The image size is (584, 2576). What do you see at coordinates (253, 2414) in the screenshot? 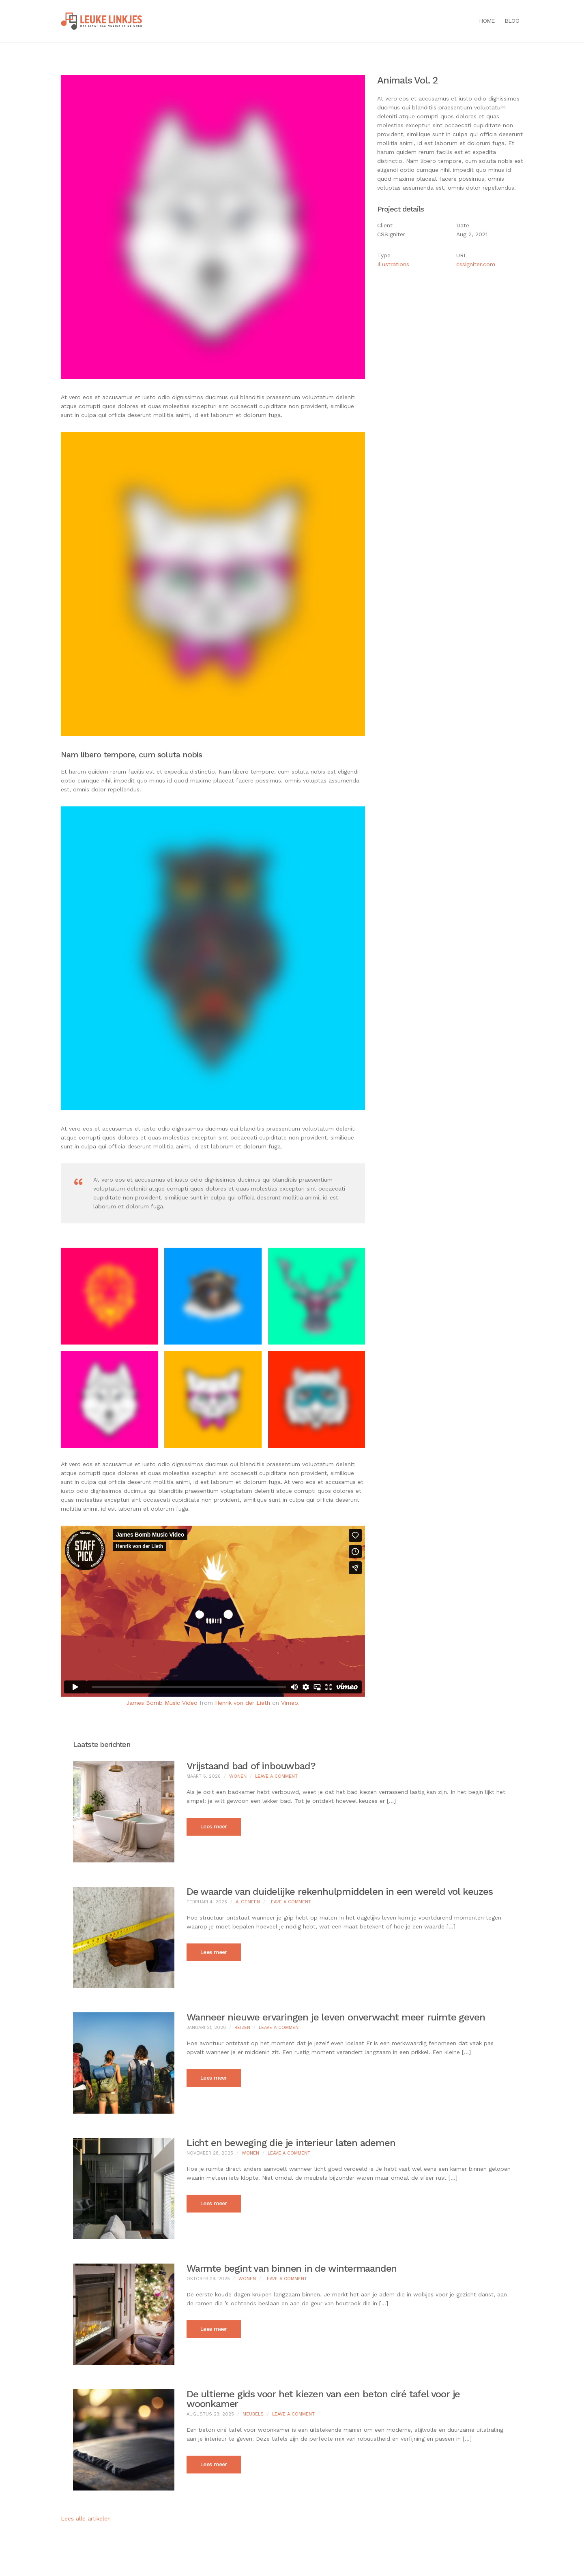
I see `Meubels` at bounding box center [253, 2414].